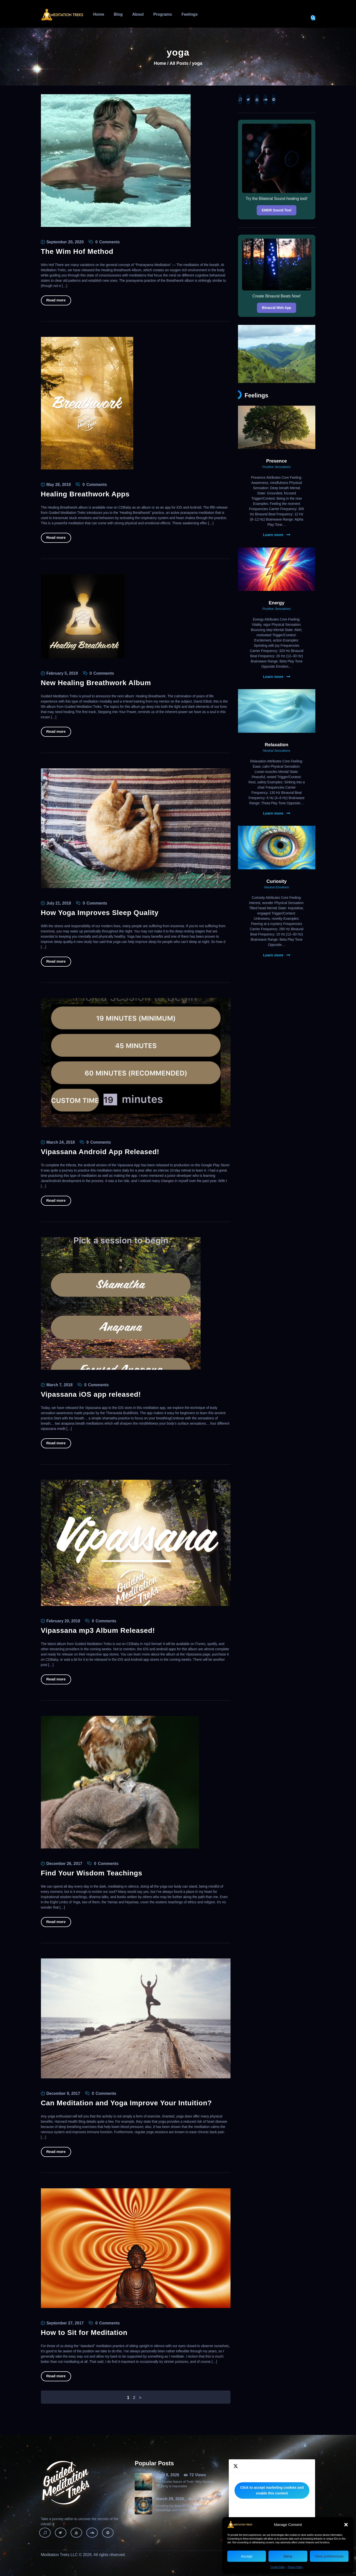  Describe the element at coordinates (272, 2490) in the screenshot. I see `Click to accept marketing cookies and enable this content` at that location.